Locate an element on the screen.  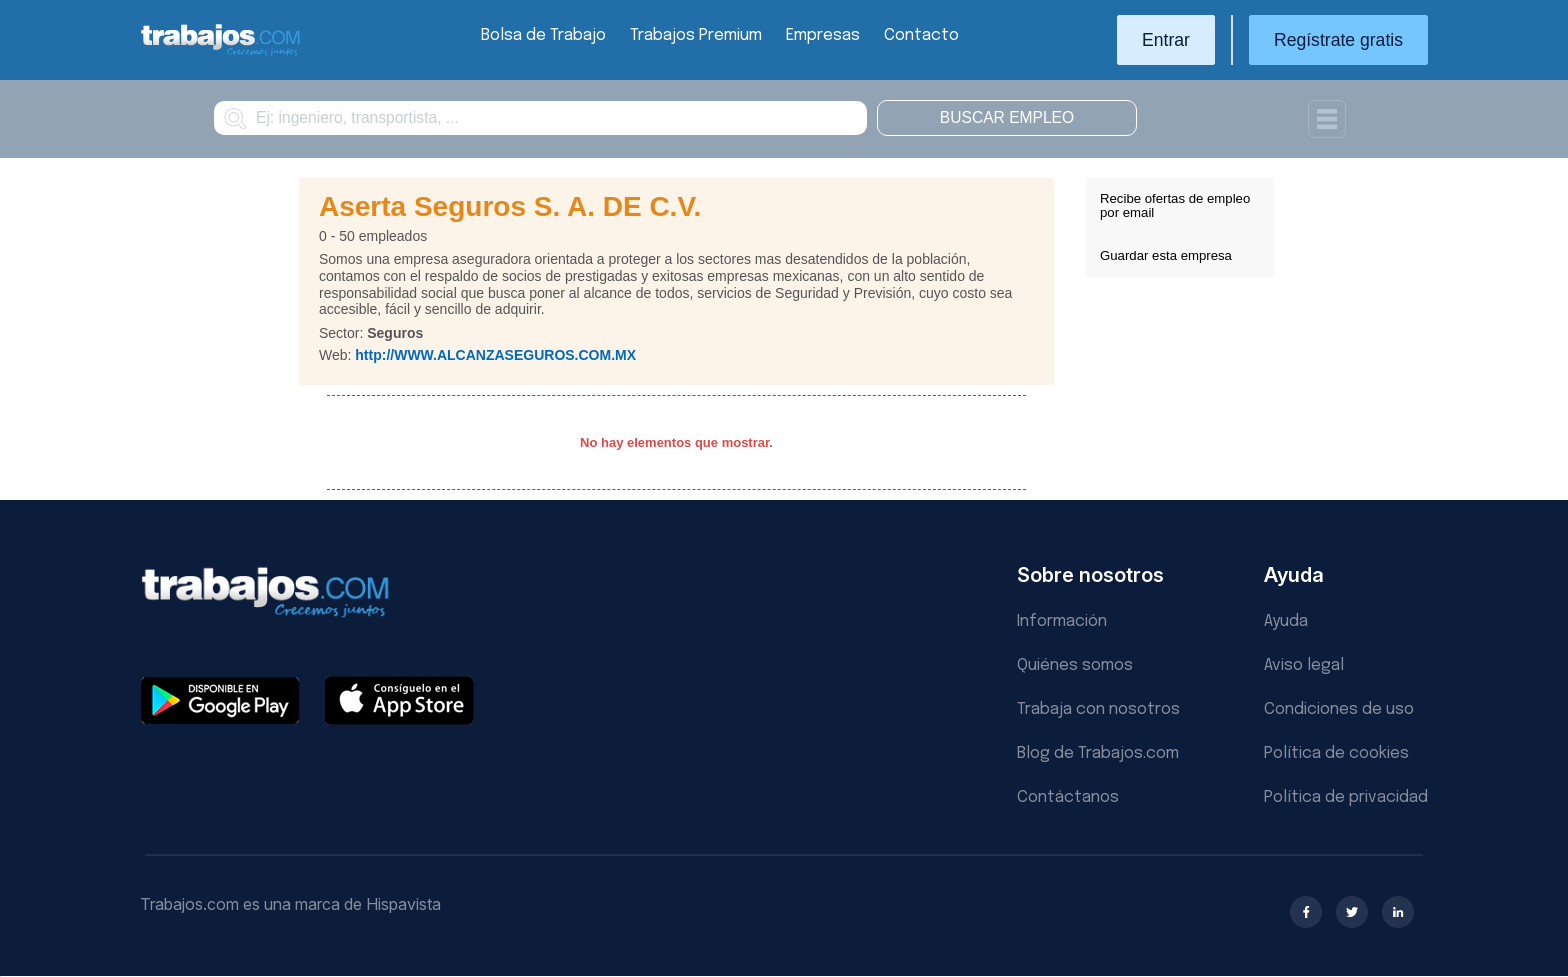
Trabaja con nosotros is located at coordinates (1098, 709).